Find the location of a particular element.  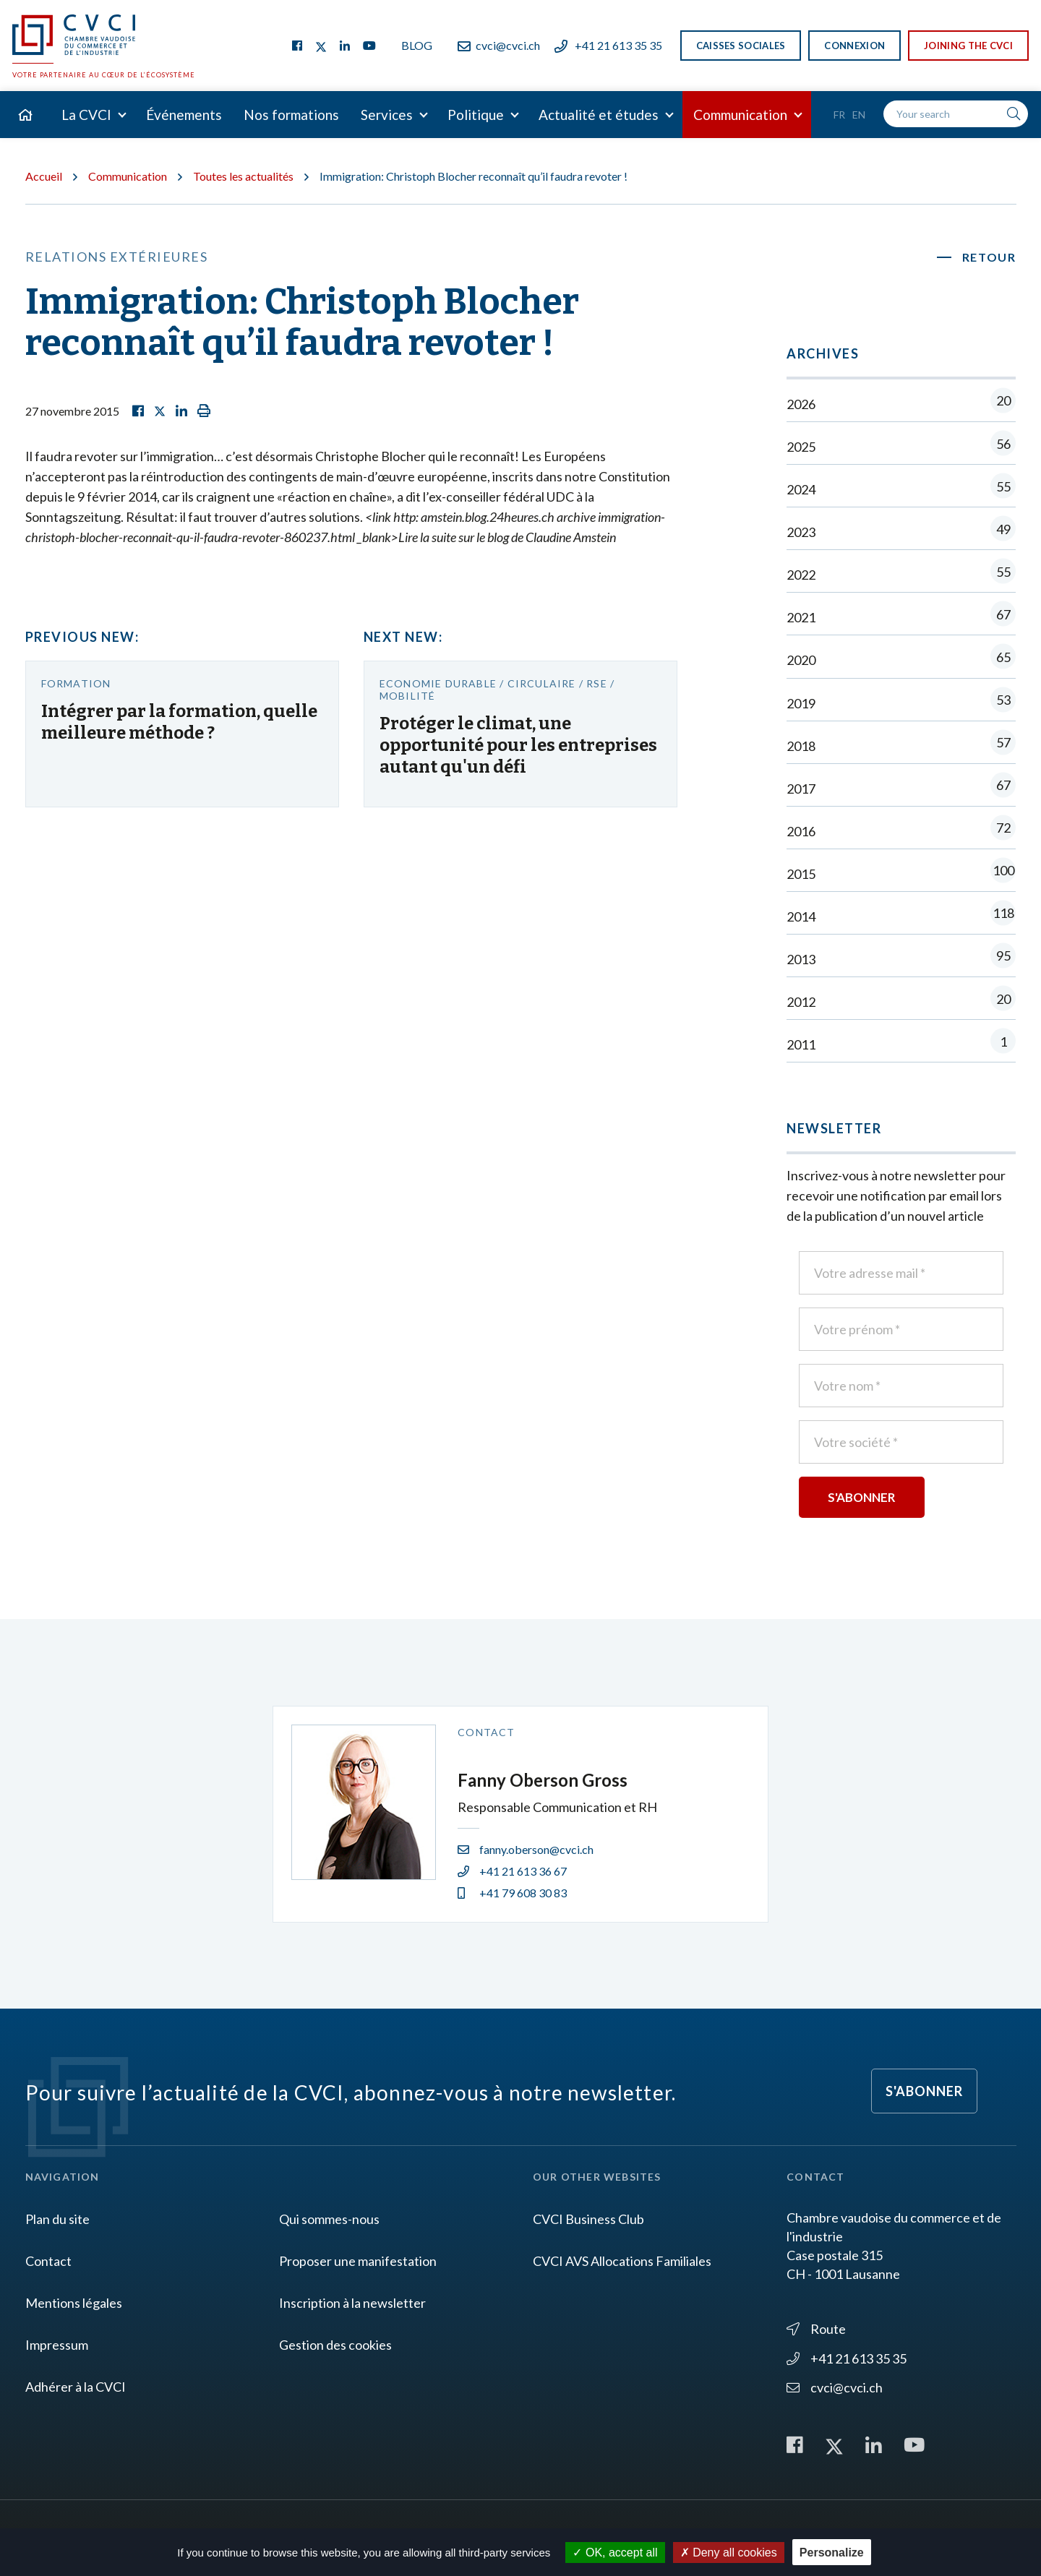

2024 is located at coordinates (901, 489).